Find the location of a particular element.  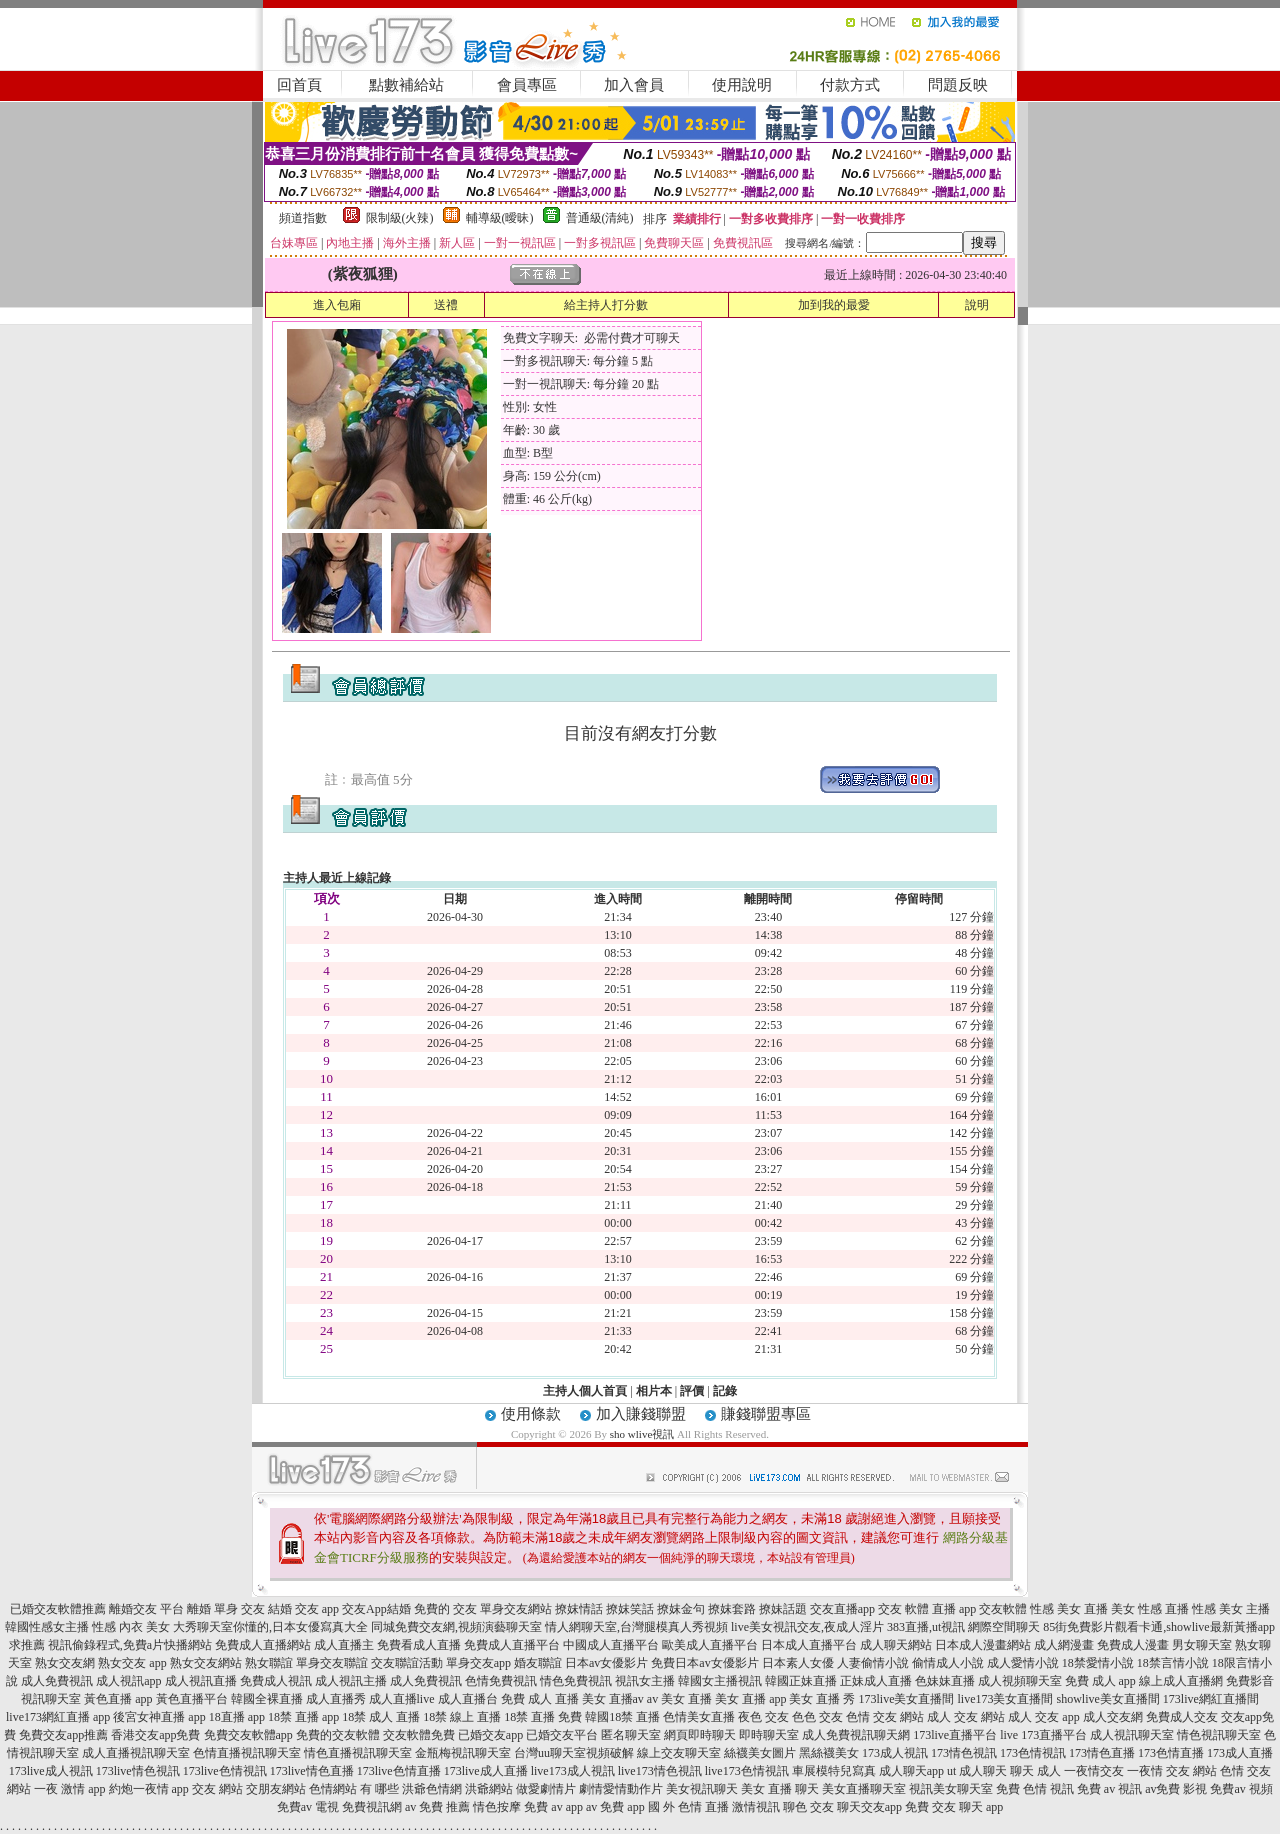

問題反映 is located at coordinates (958, 85).